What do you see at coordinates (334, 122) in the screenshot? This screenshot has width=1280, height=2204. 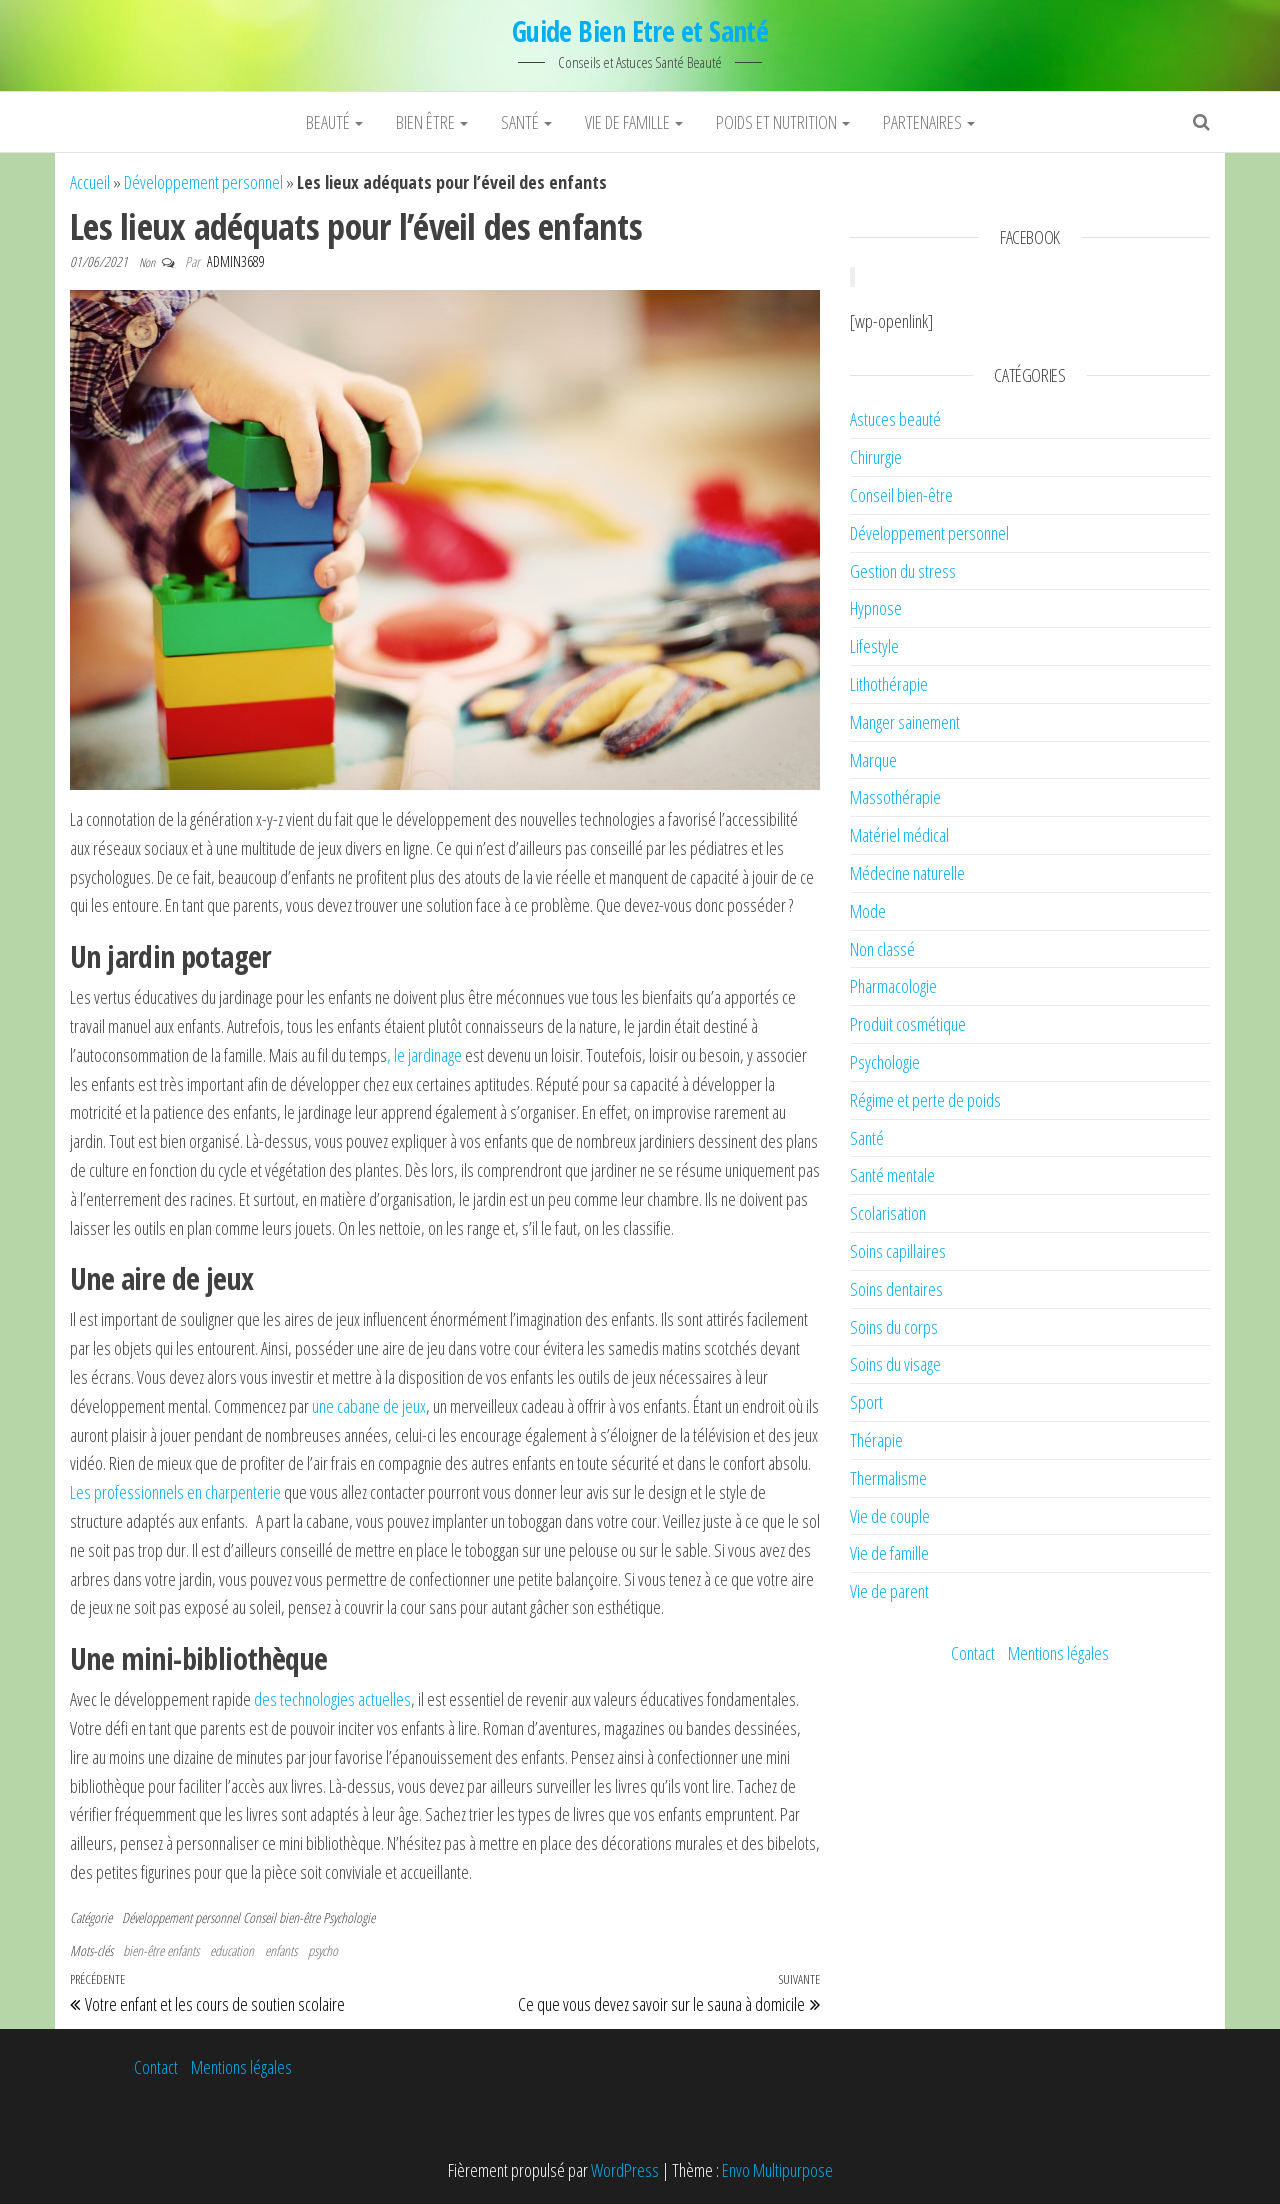 I see `Beauté` at bounding box center [334, 122].